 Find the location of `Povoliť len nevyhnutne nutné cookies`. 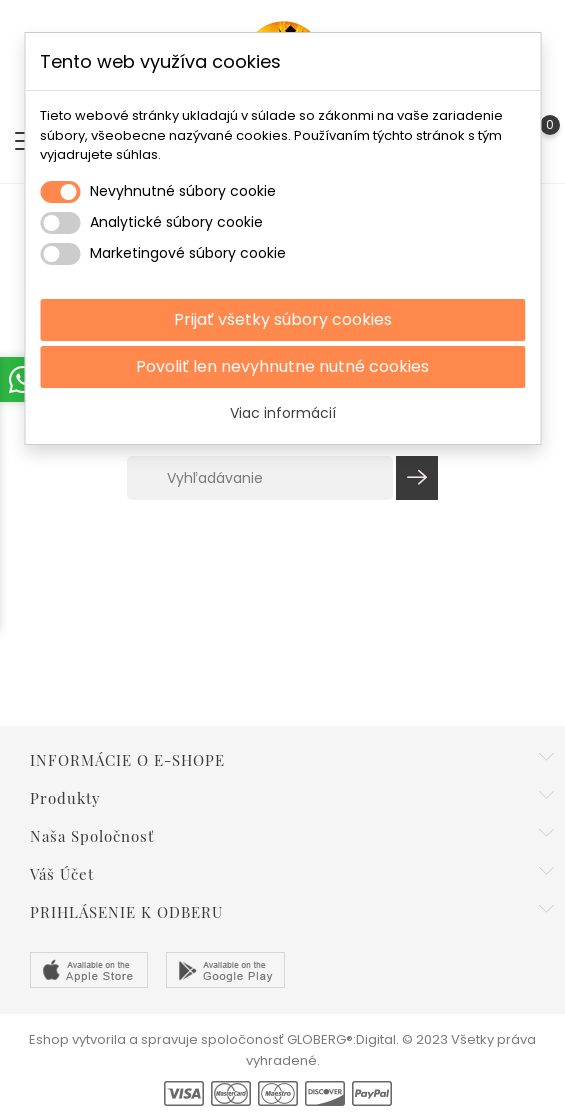

Povoliť len nevyhnutne nutné cookies is located at coordinates (282, 366).